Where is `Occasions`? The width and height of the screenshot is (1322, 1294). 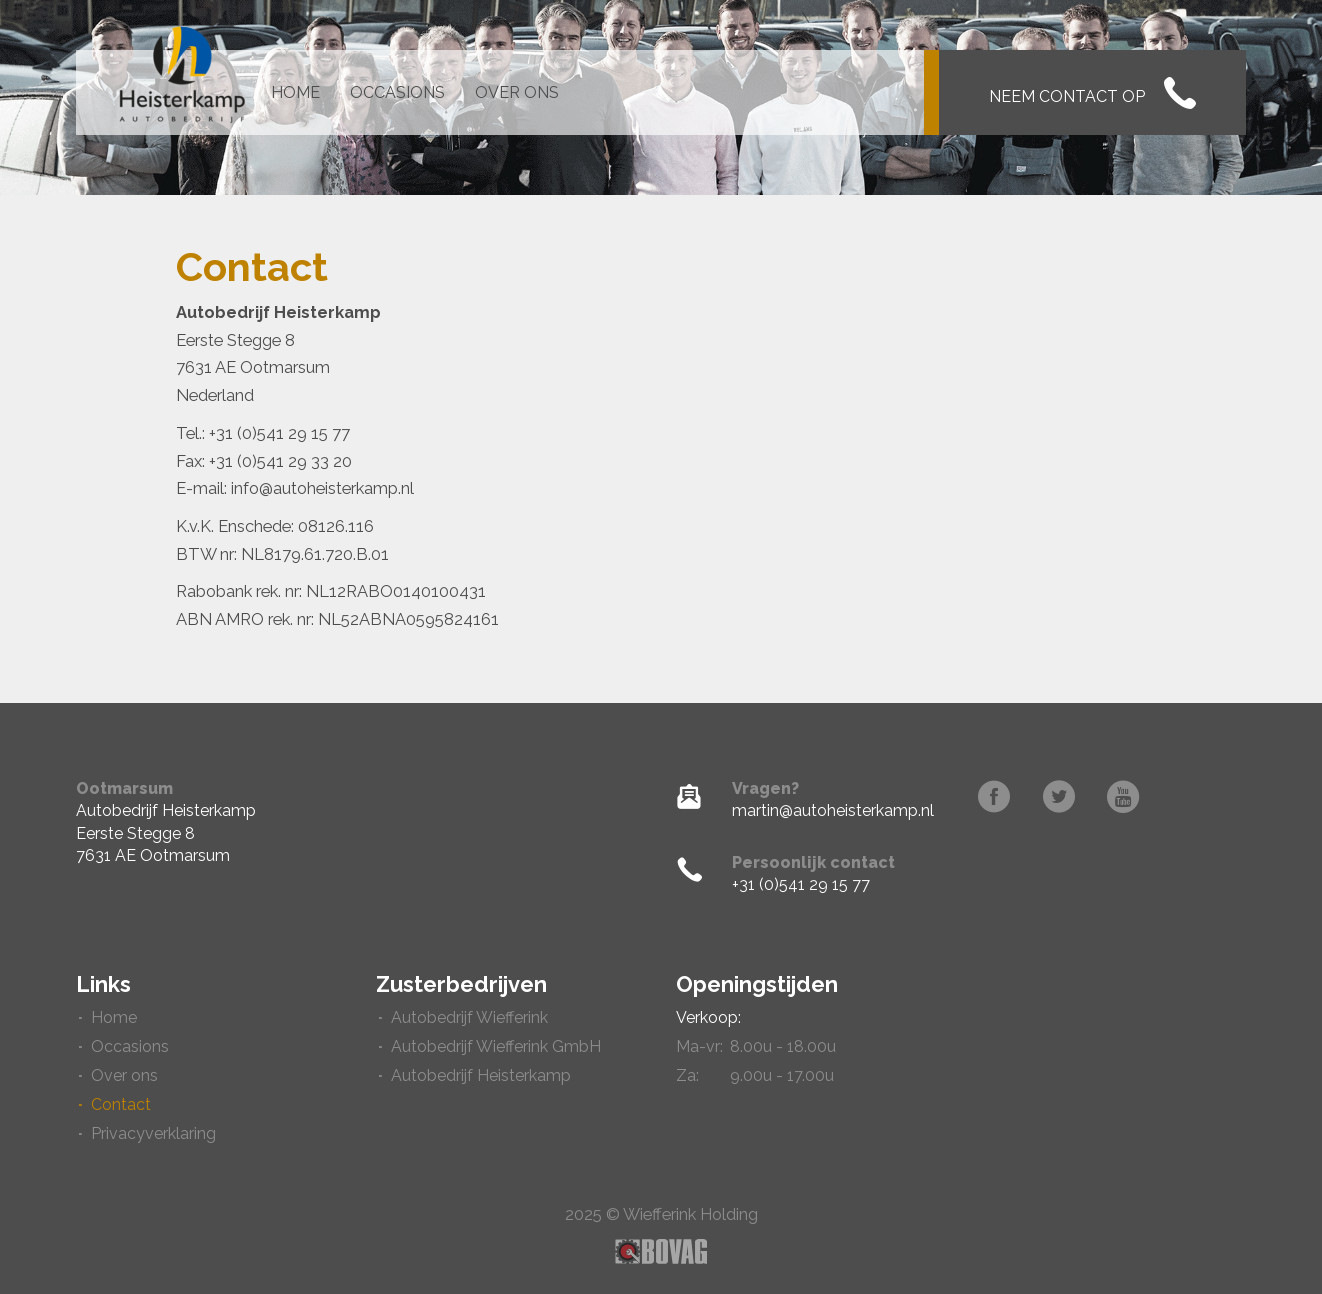 Occasions is located at coordinates (397, 92).